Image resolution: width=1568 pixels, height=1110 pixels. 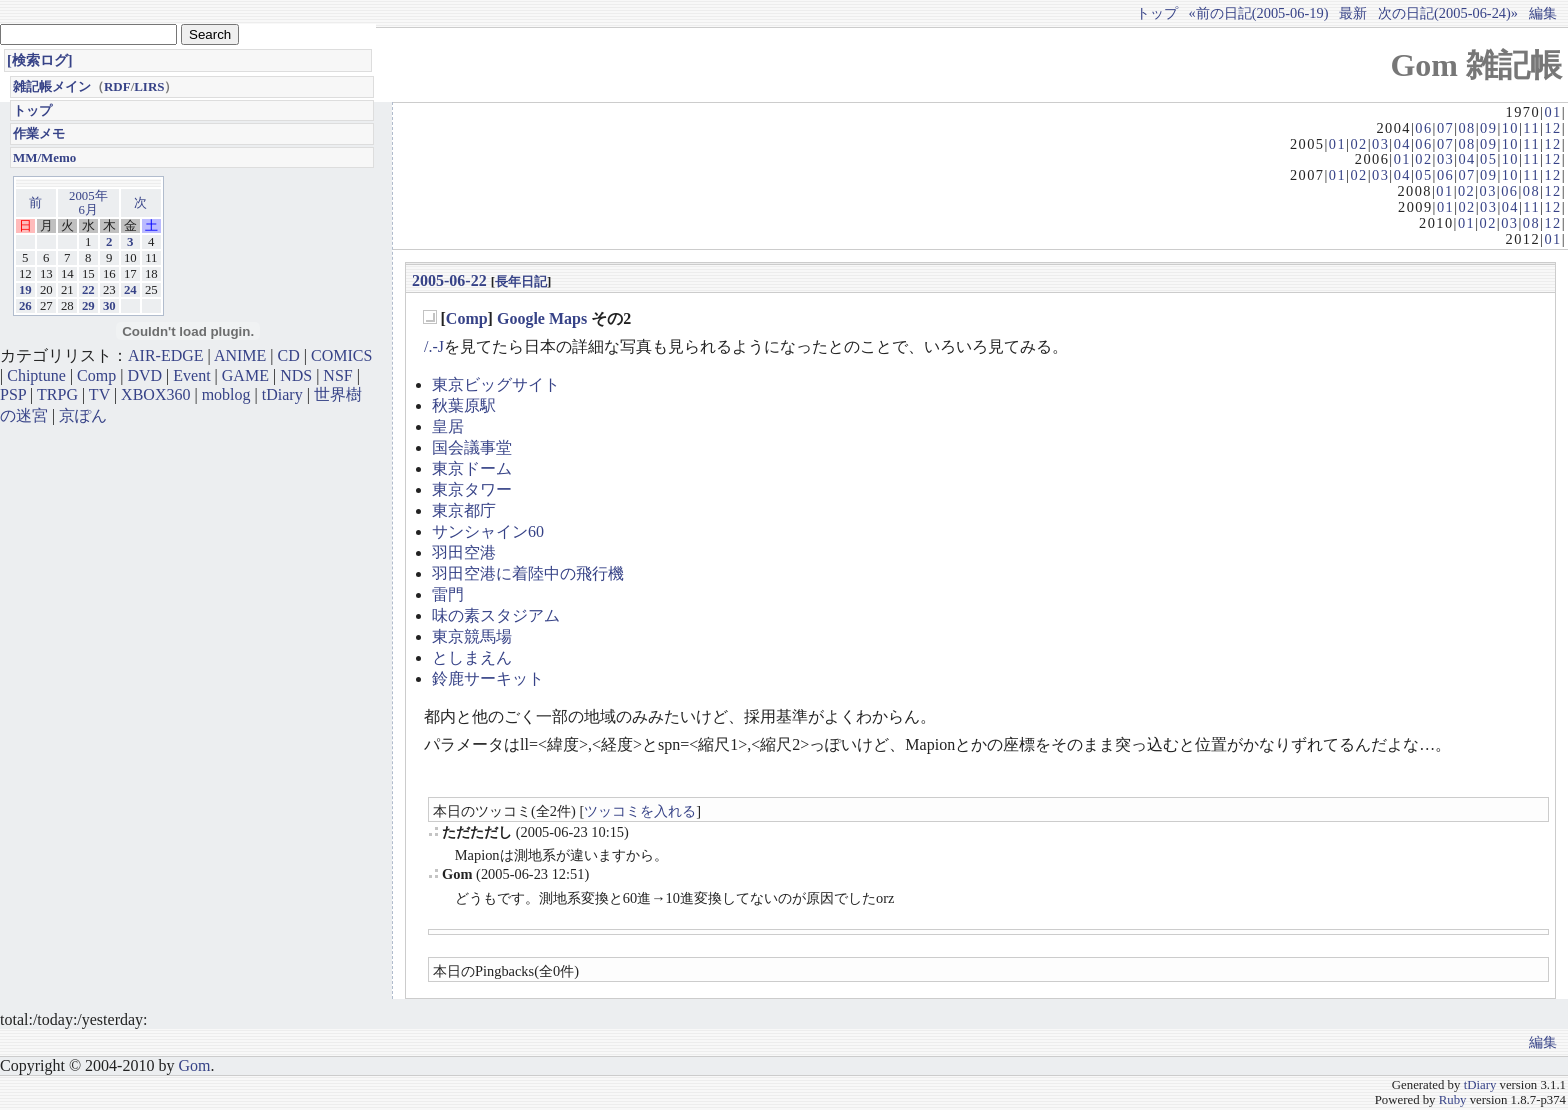 I want to click on Comp, so click(x=467, y=318).